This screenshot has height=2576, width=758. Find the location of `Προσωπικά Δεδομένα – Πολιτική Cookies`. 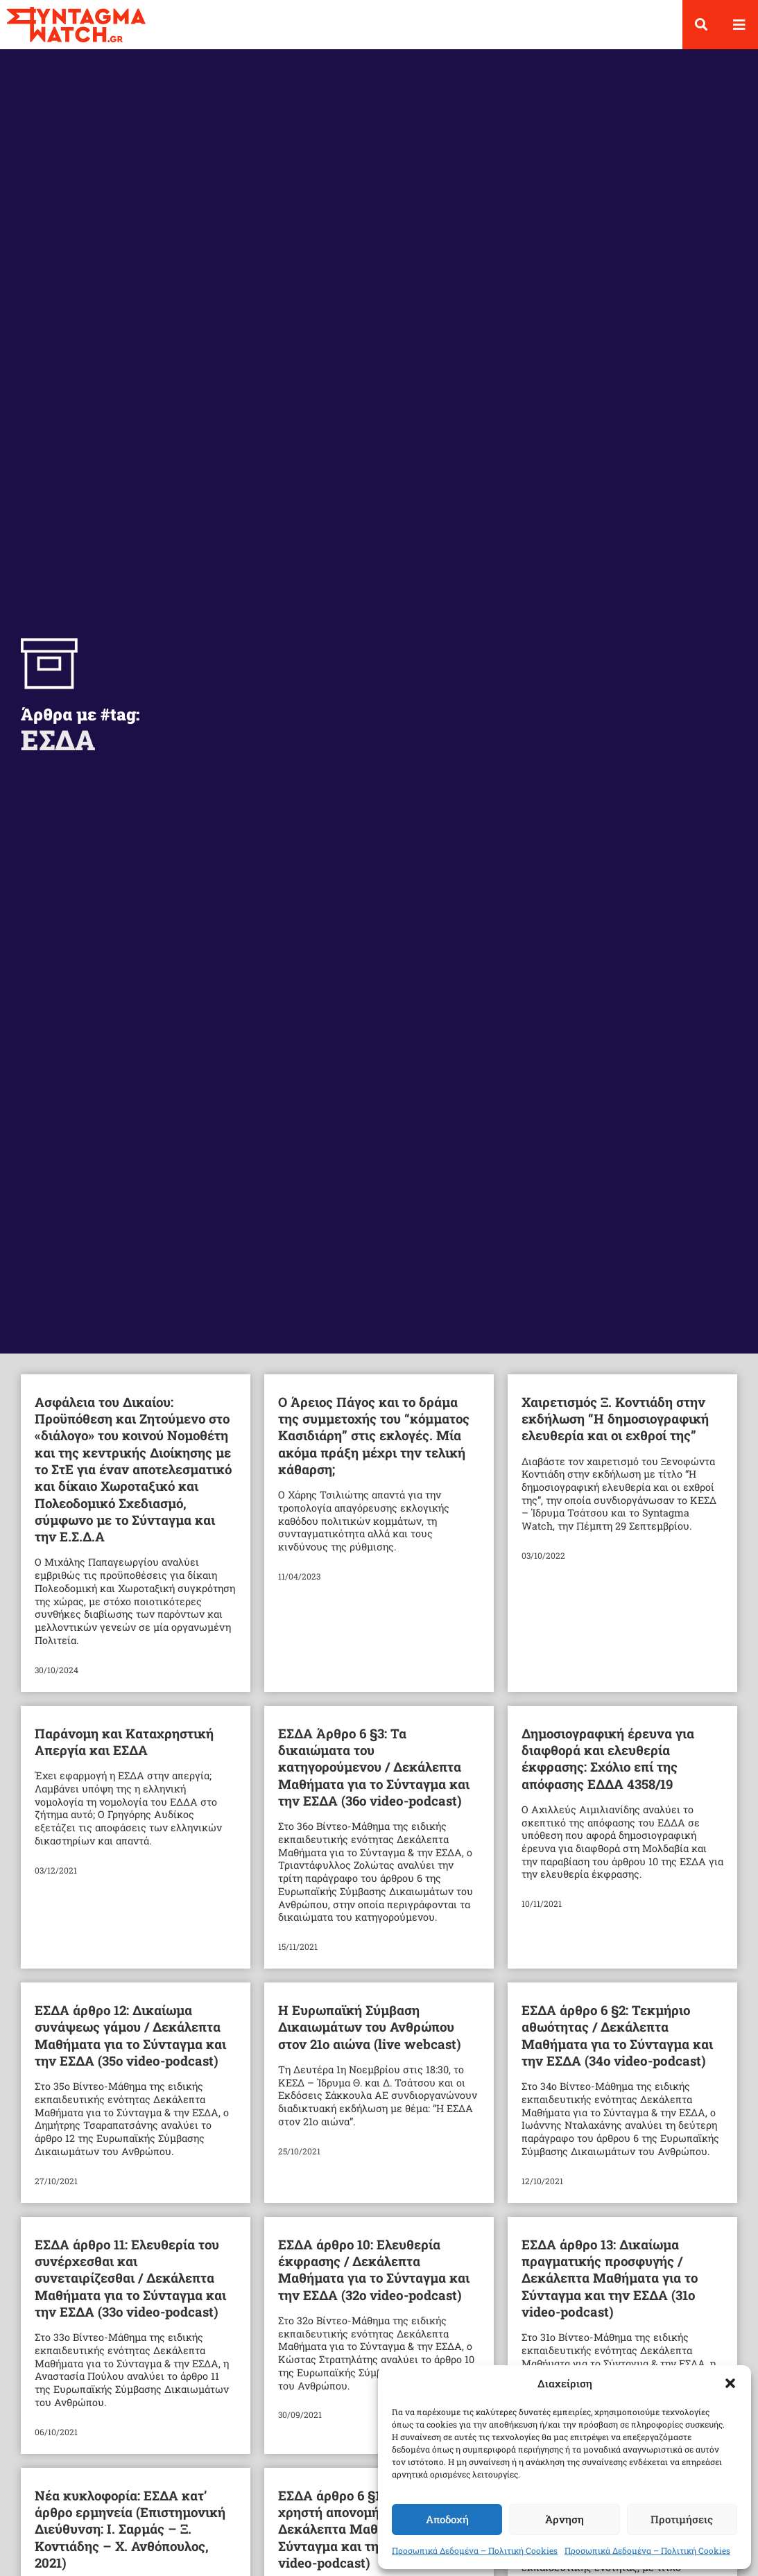

Προσωπικά Δεδομένα – Πολιτική Cookies is located at coordinates (475, 2550).